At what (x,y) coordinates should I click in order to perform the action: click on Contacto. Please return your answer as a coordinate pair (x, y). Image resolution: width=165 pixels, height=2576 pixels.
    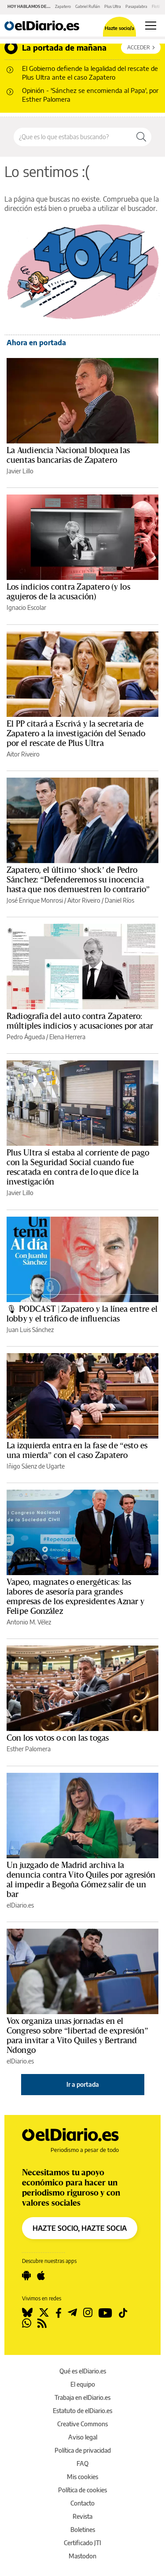
    Looking at the image, I should click on (82, 2503).